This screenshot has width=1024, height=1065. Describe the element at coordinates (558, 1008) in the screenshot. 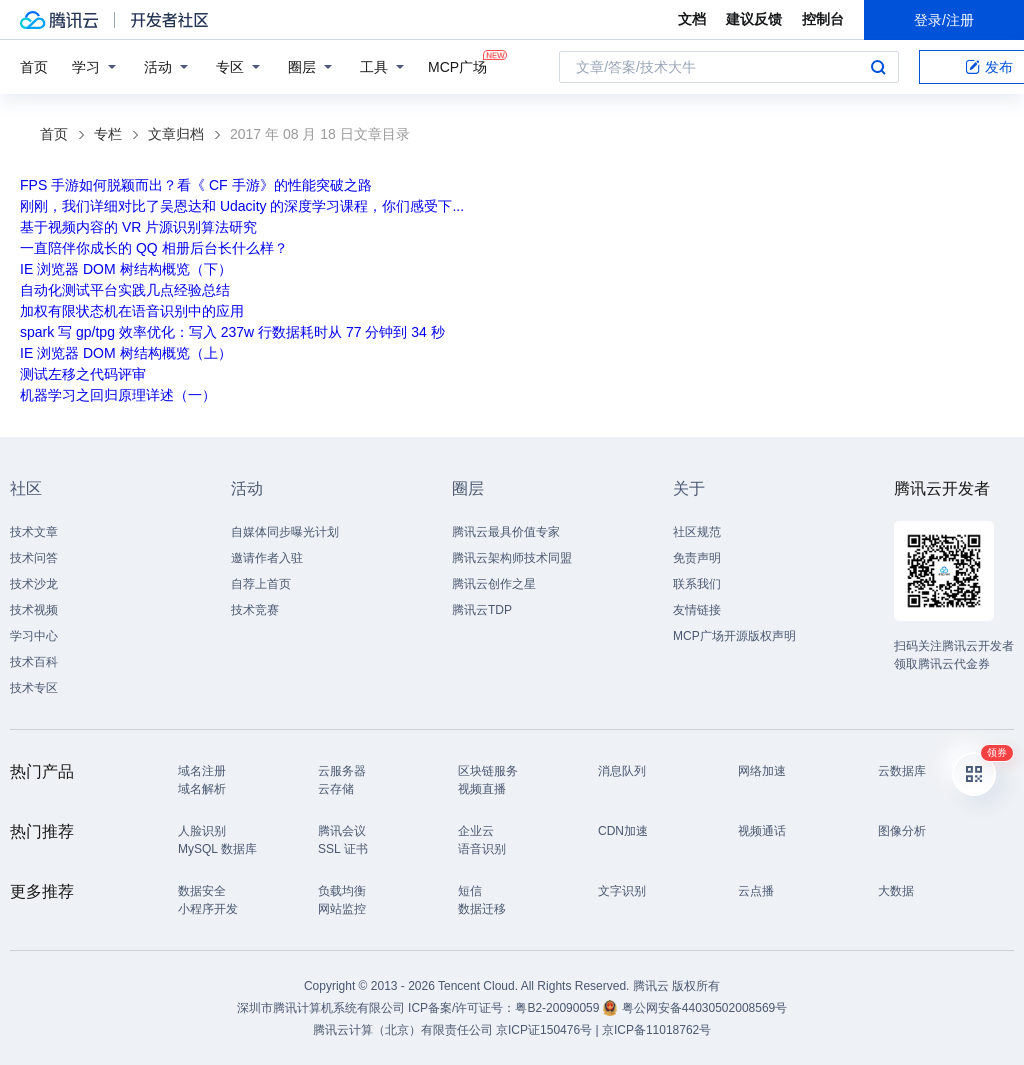

I see `粤B2-20090059` at that location.